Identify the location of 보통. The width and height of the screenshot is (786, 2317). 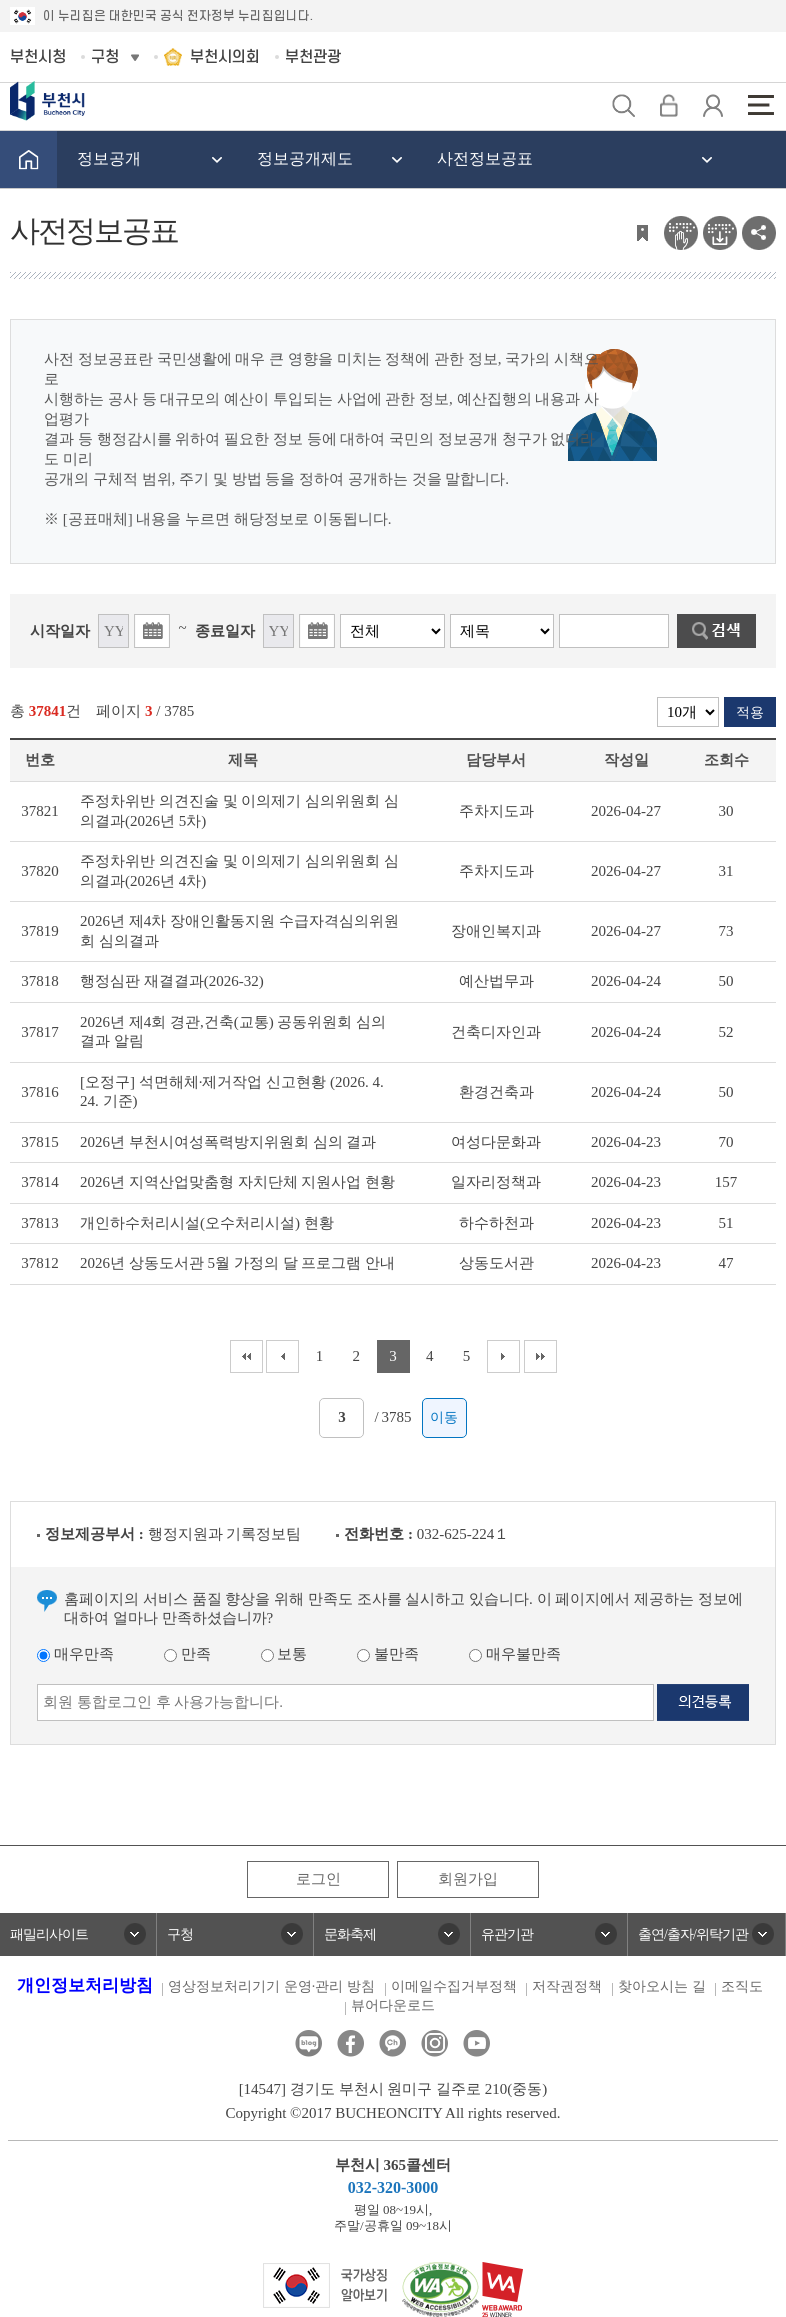
(284, 1654).